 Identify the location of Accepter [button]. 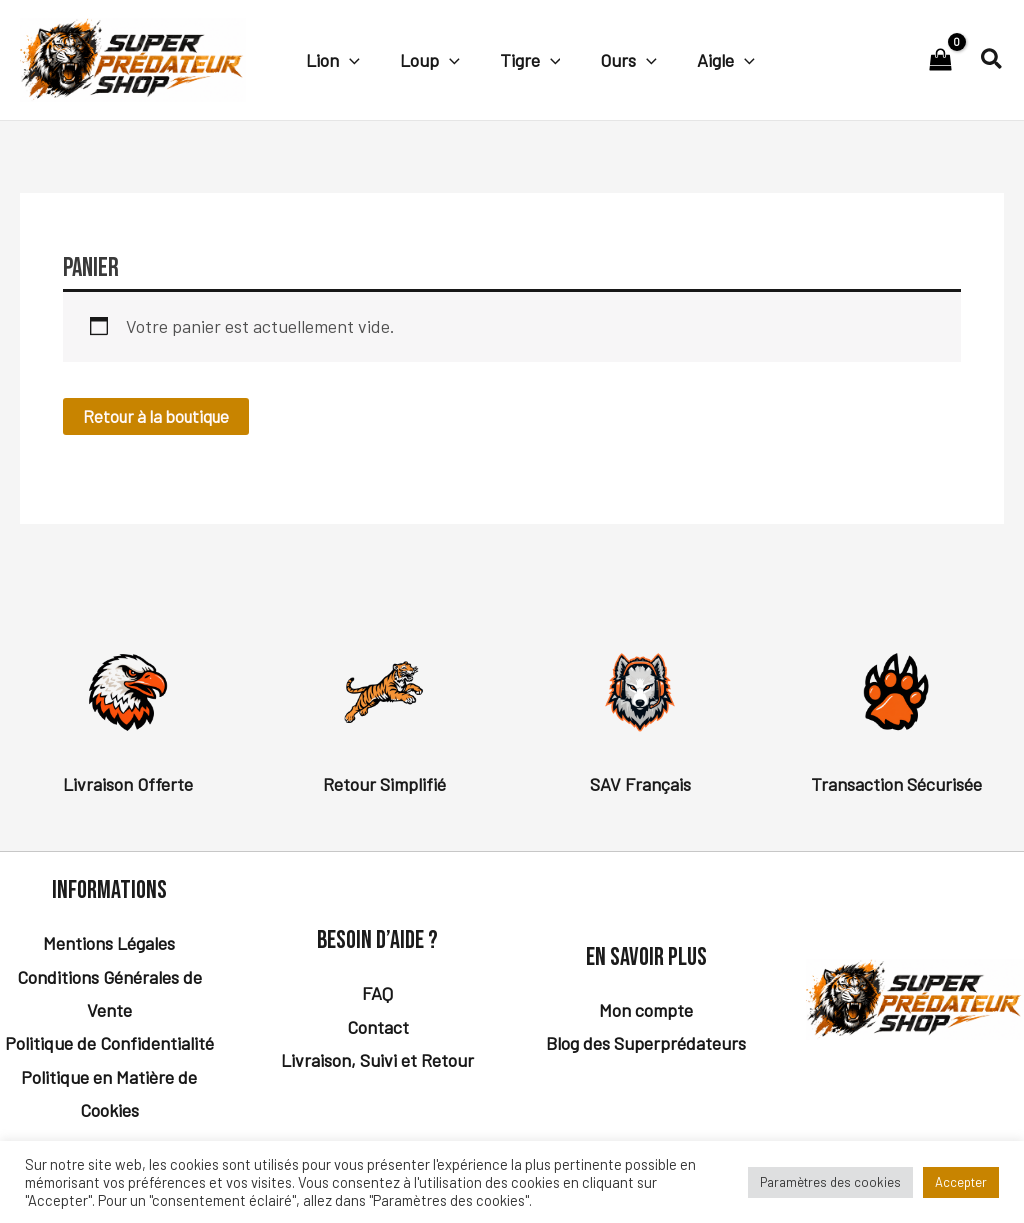
(961, 1182).